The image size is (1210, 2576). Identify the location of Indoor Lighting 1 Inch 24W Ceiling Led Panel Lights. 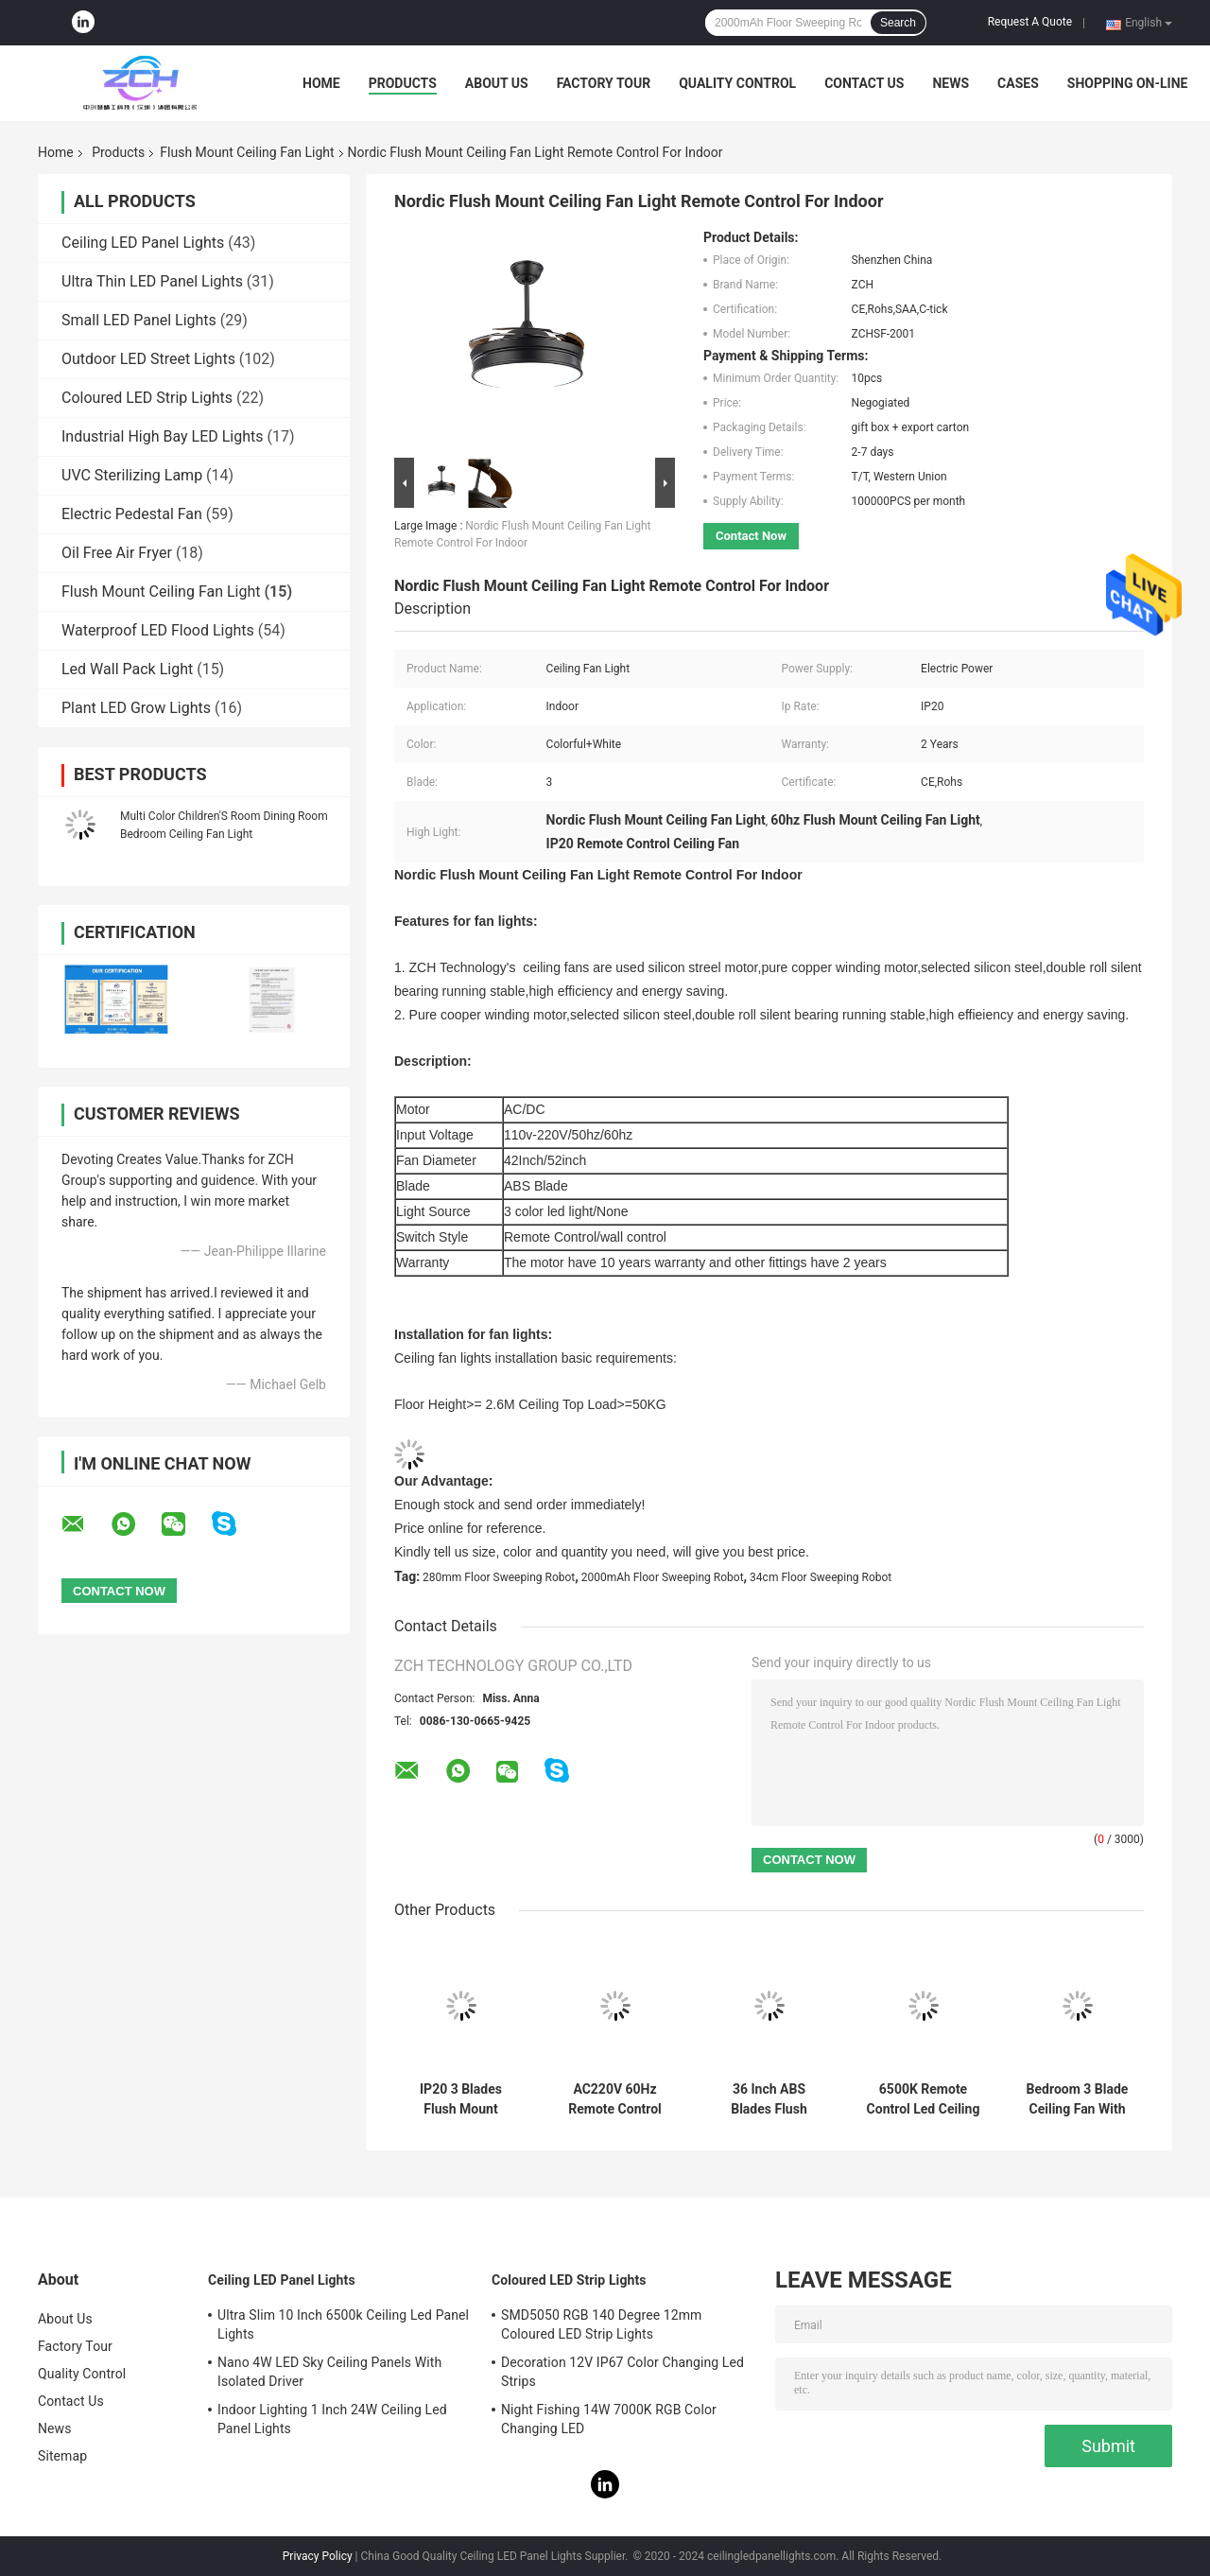
(332, 2419).